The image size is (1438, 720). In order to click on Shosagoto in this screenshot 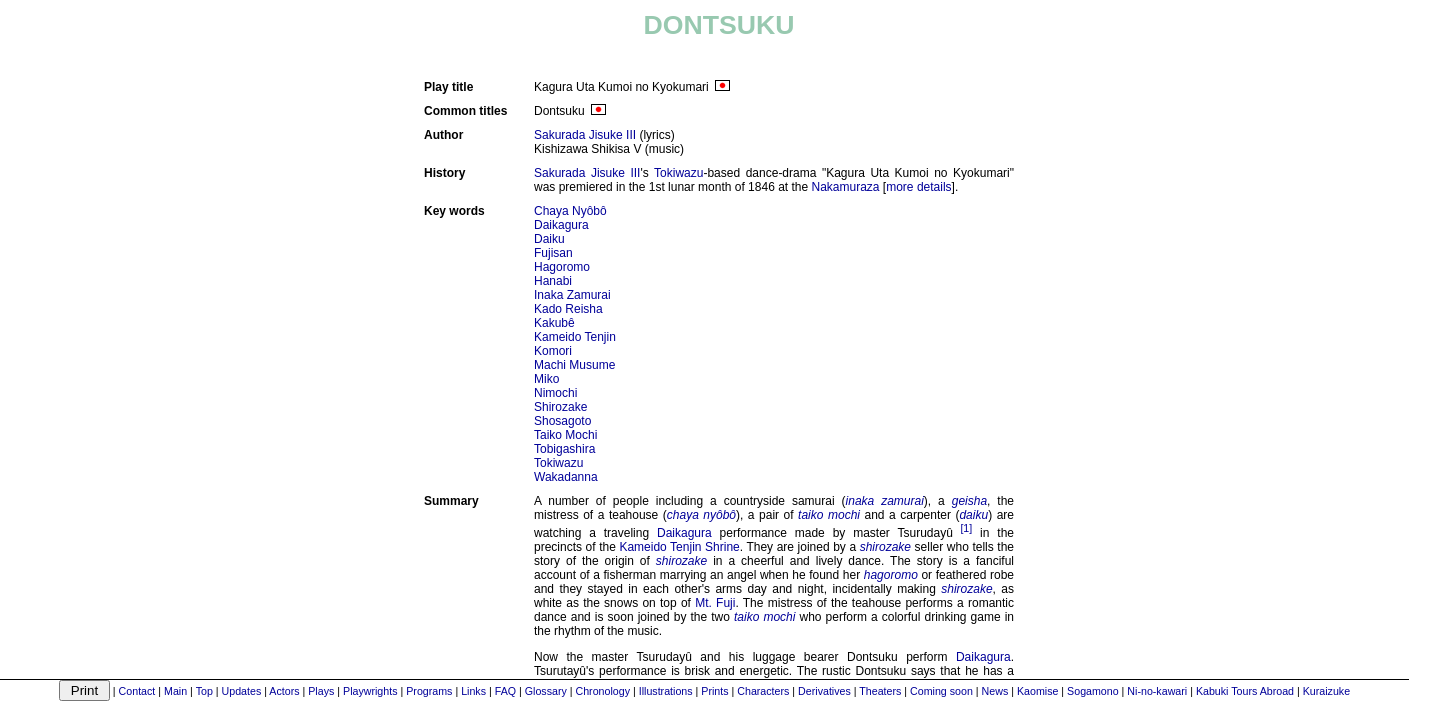, I will do `click(562, 421)`.